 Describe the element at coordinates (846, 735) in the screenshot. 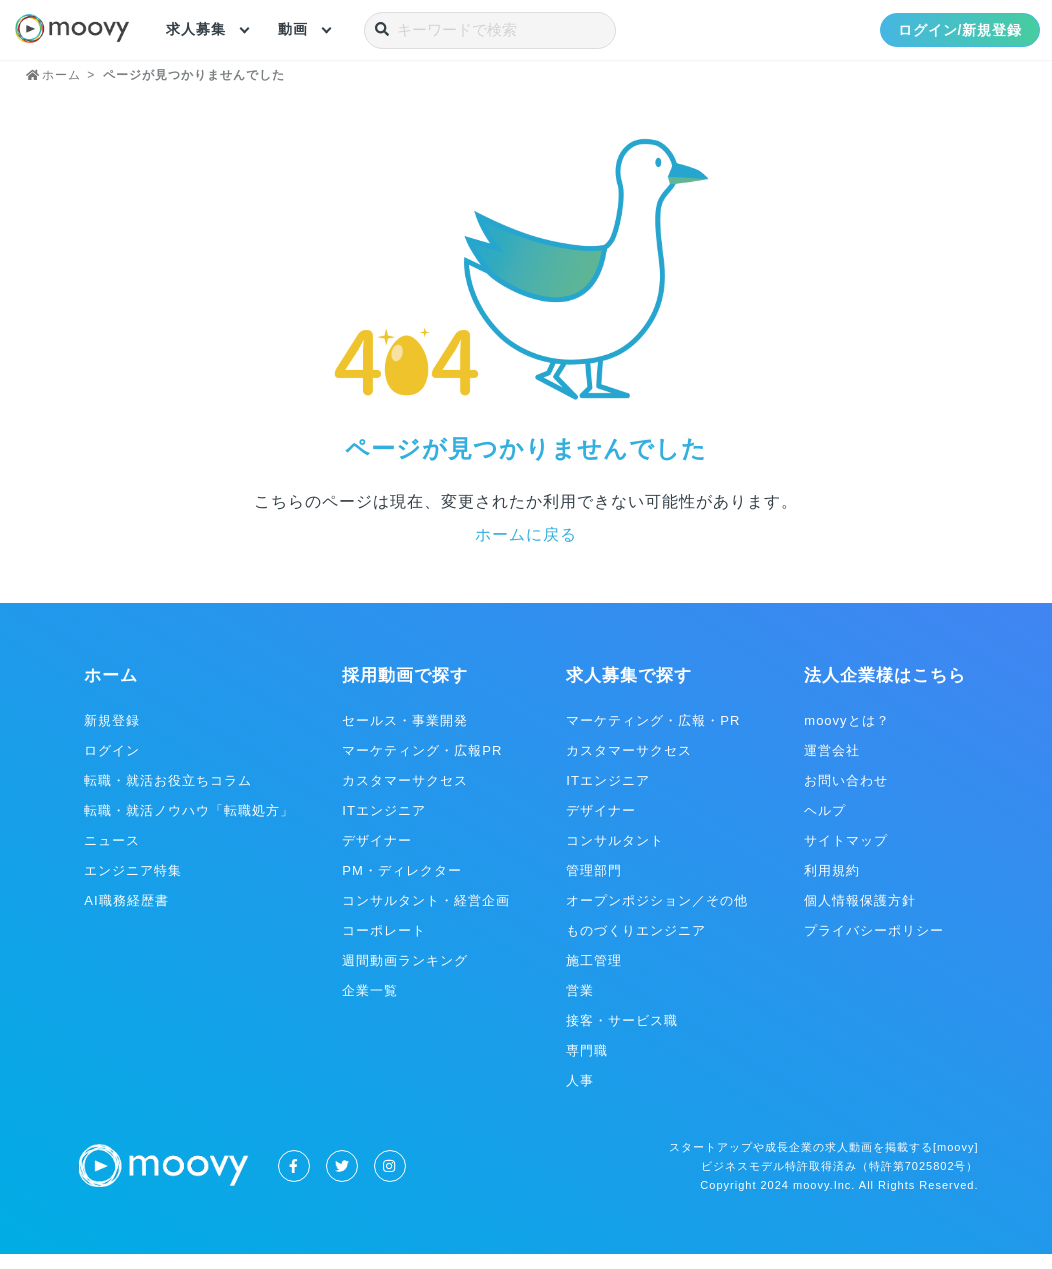

I see `moovyとは？` at that location.